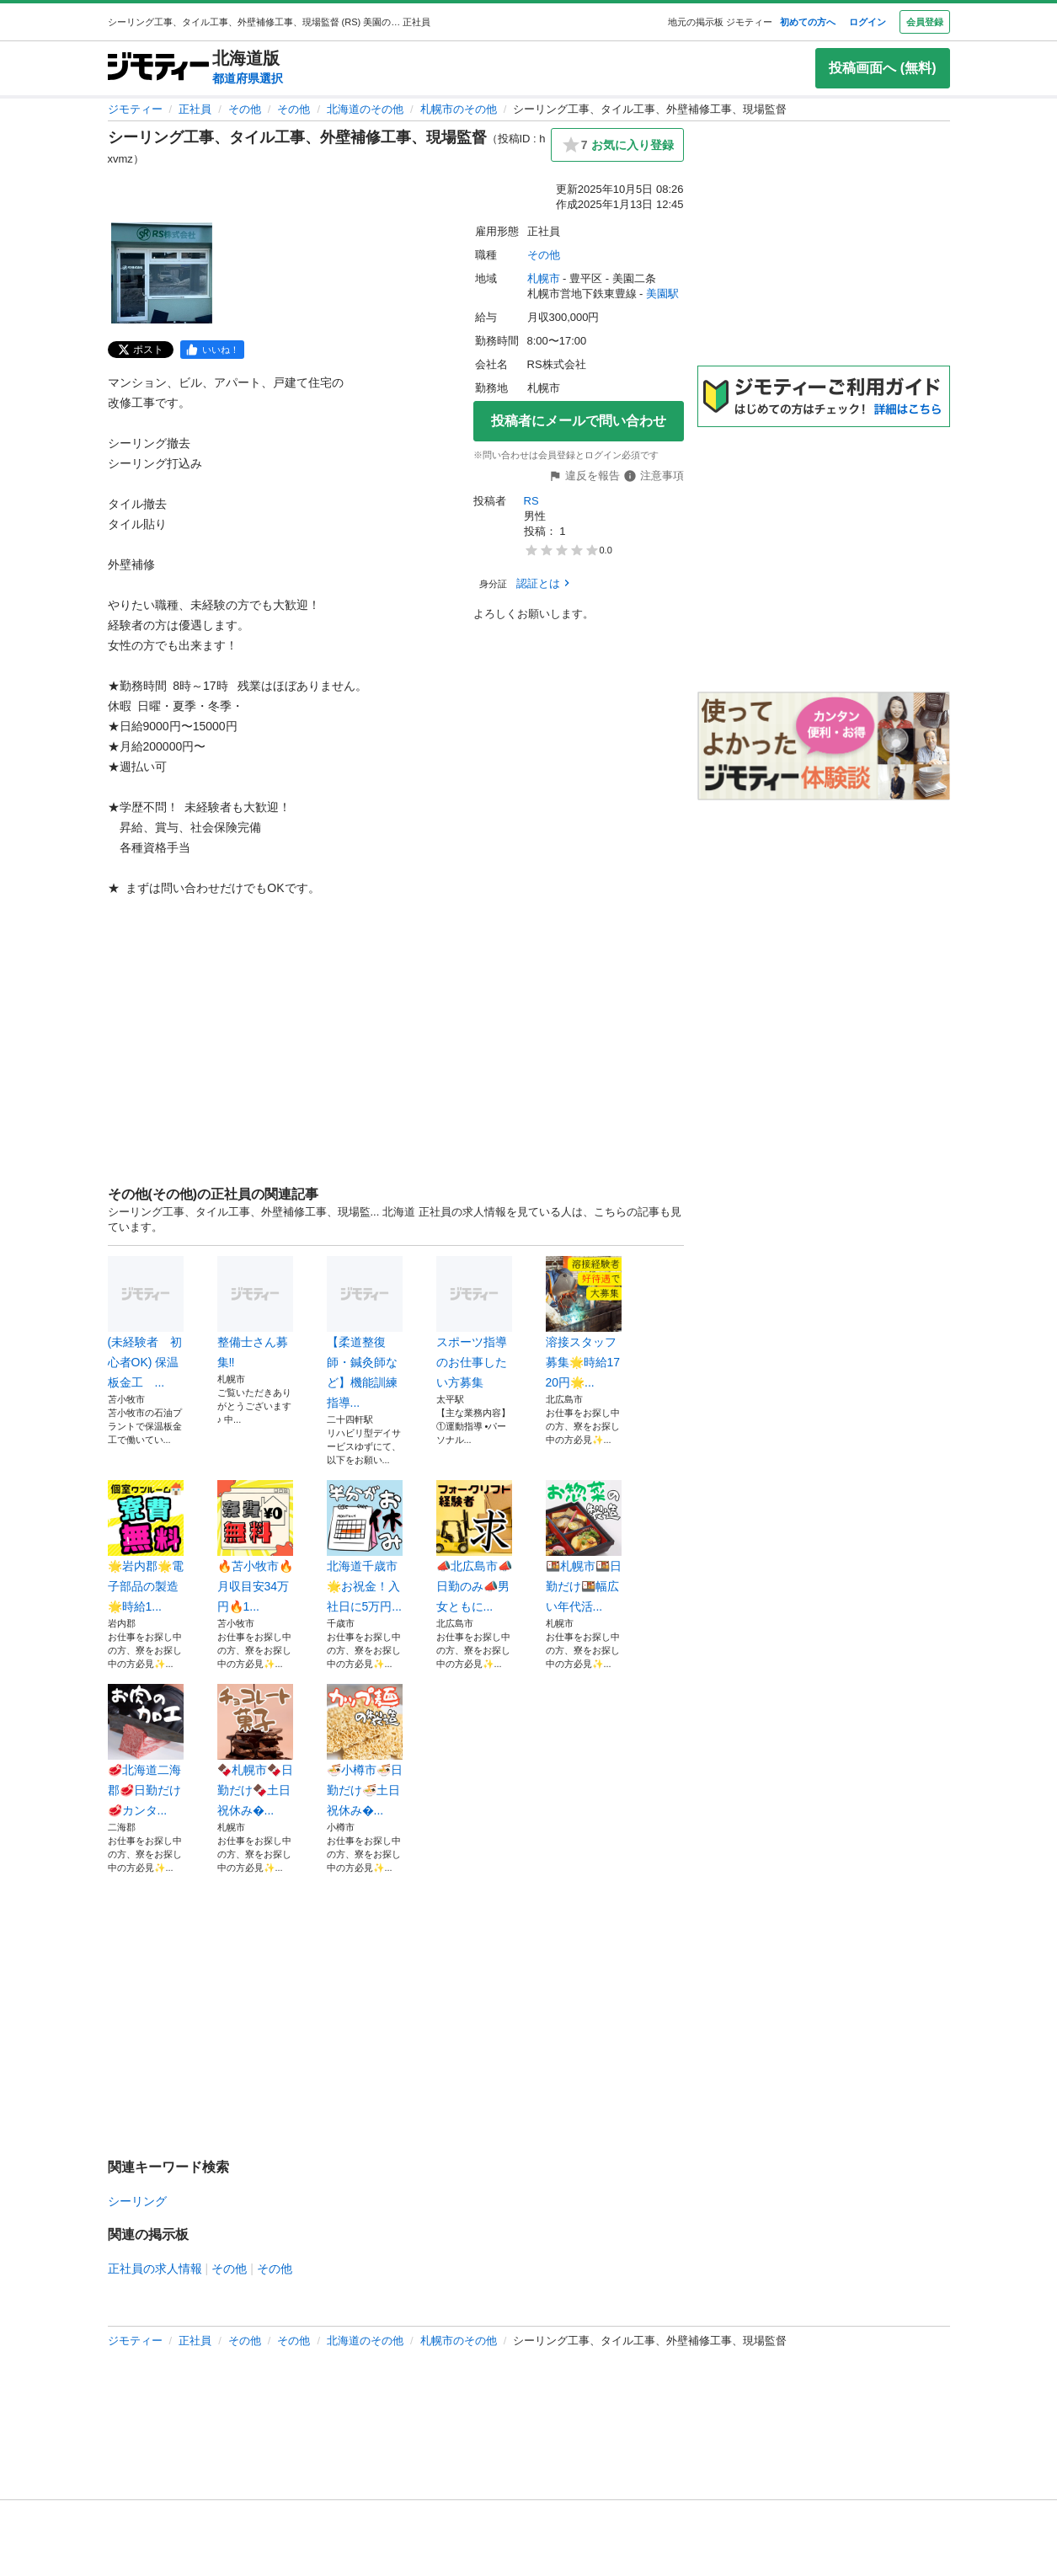 The height and width of the screenshot is (2576, 1057). What do you see at coordinates (162, 273) in the screenshot?
I see `[シーリング工事、タイル工事、外壁補修工事、現場監督のサムネイル1を表示]` at bounding box center [162, 273].